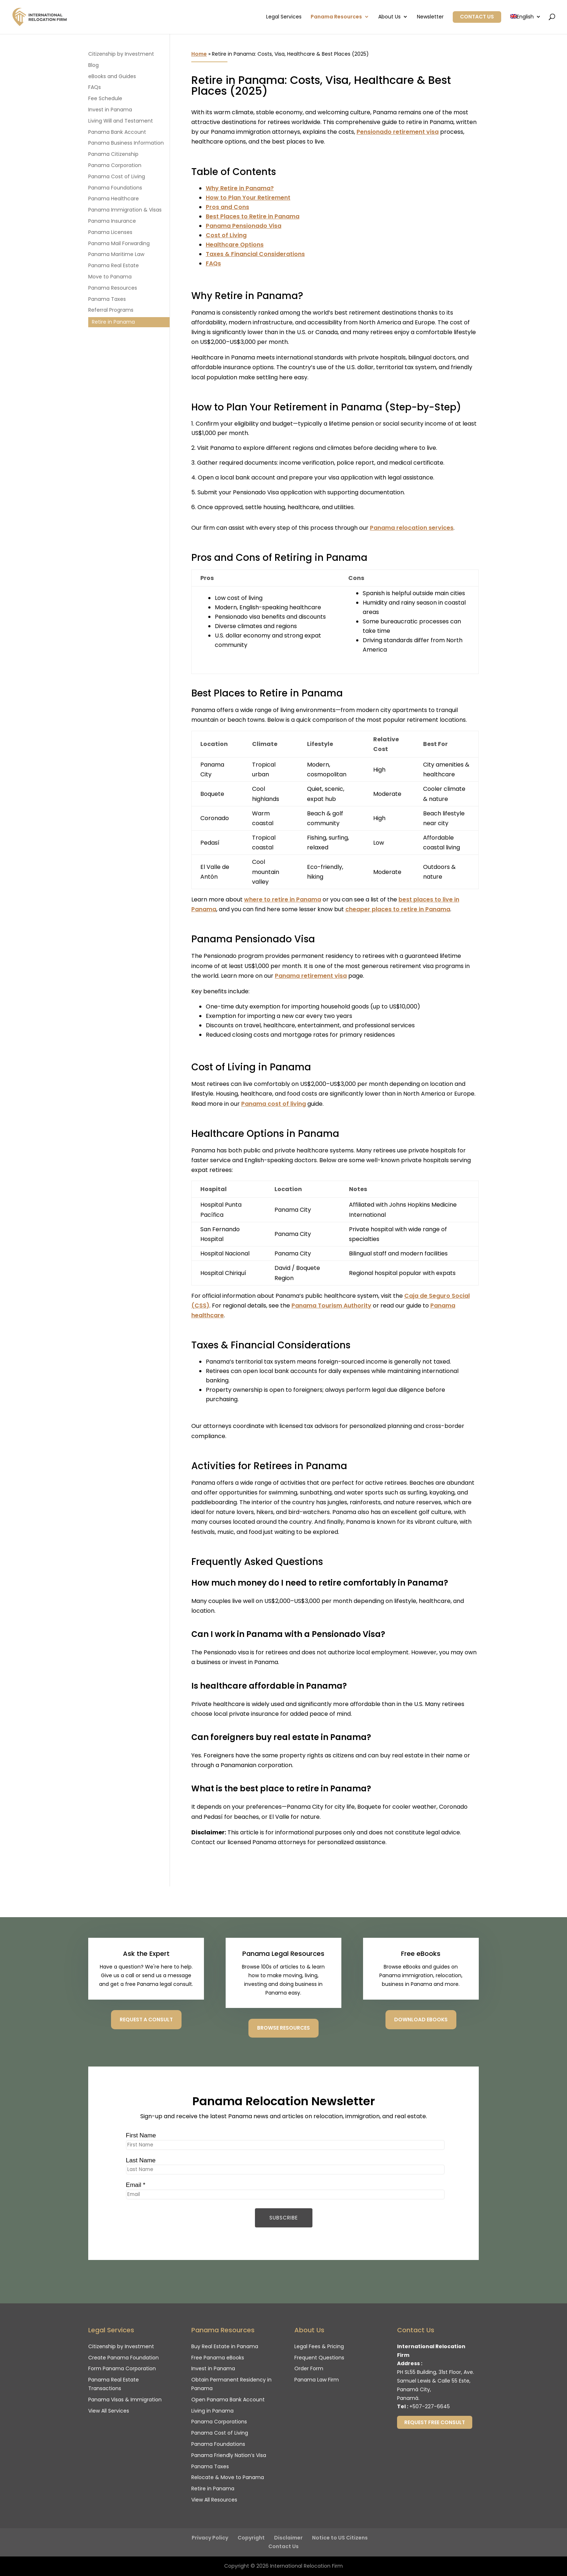  Describe the element at coordinates (116, 176) in the screenshot. I see `Panama Cost of Living` at that location.